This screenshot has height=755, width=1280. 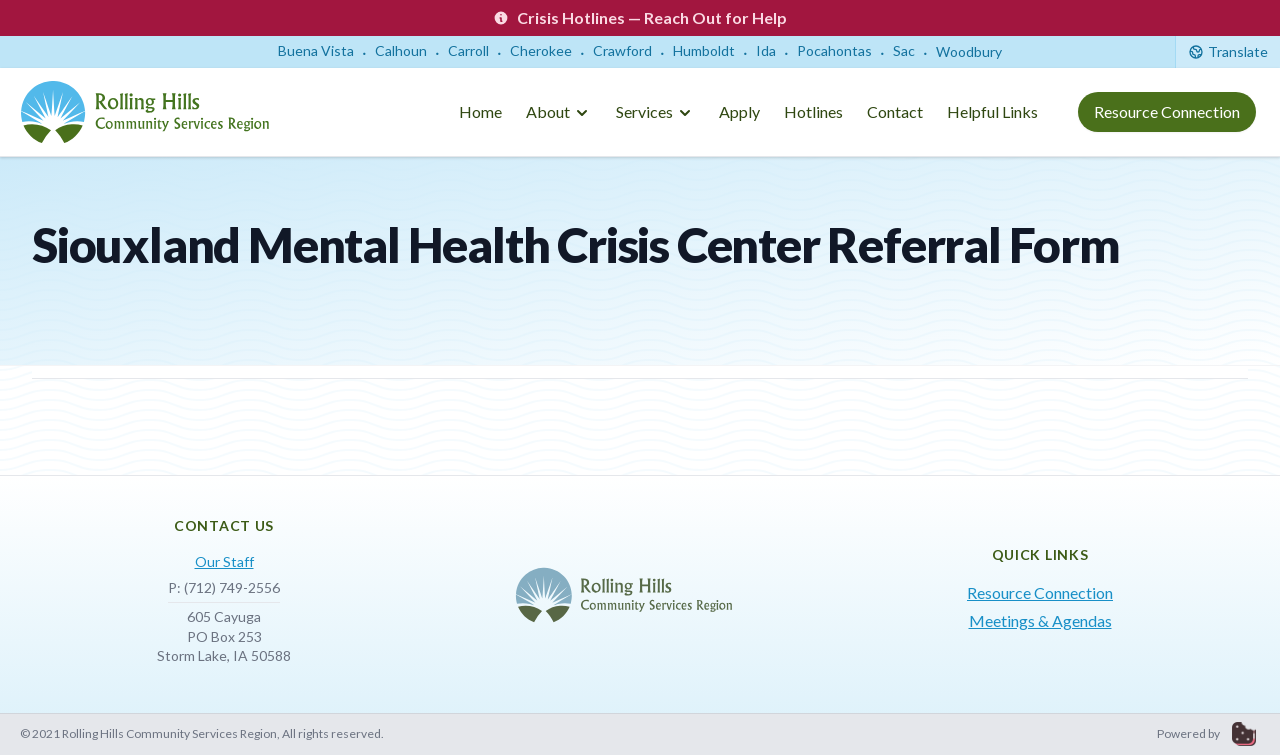 I want to click on Home, so click(x=480, y=111).